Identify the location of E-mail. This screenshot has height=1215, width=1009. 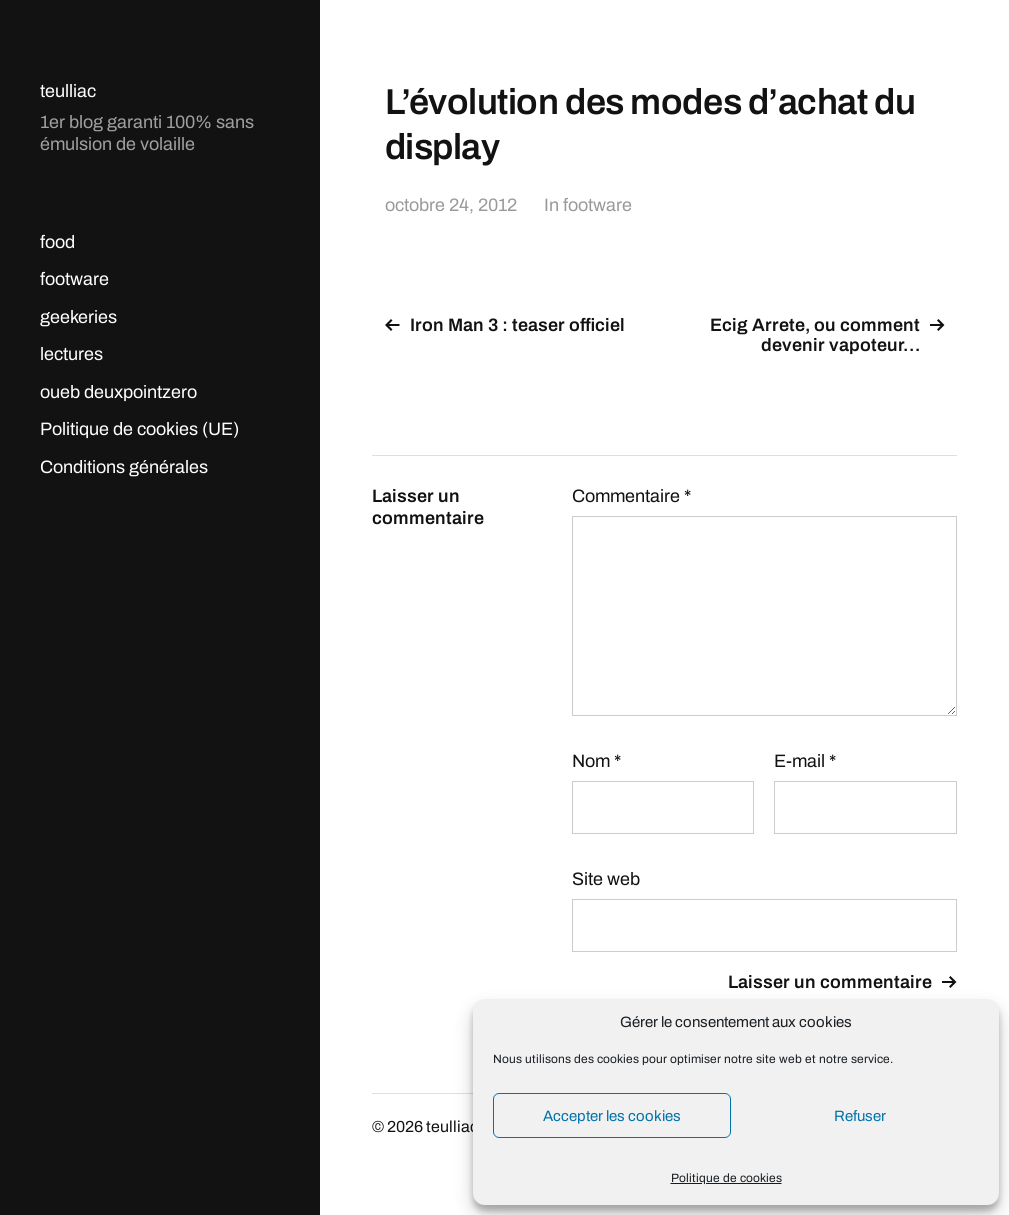
(805, 761).